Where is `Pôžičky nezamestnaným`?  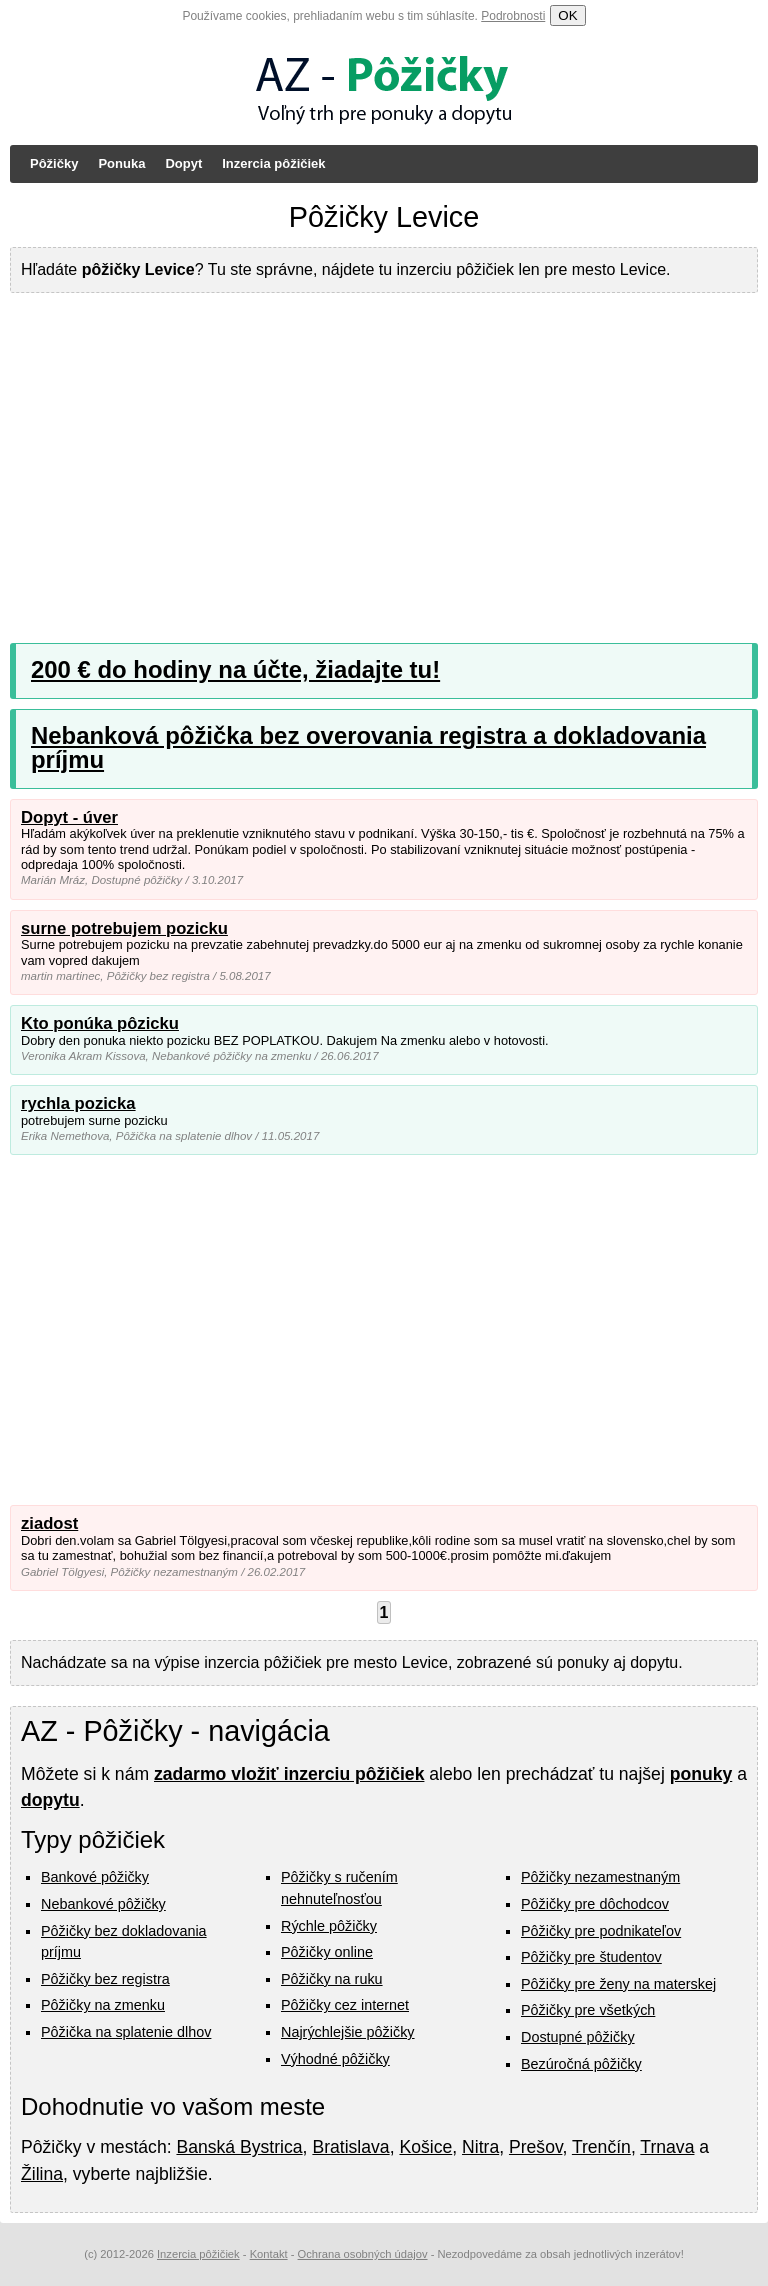 Pôžičky nezamestnaným is located at coordinates (600, 1877).